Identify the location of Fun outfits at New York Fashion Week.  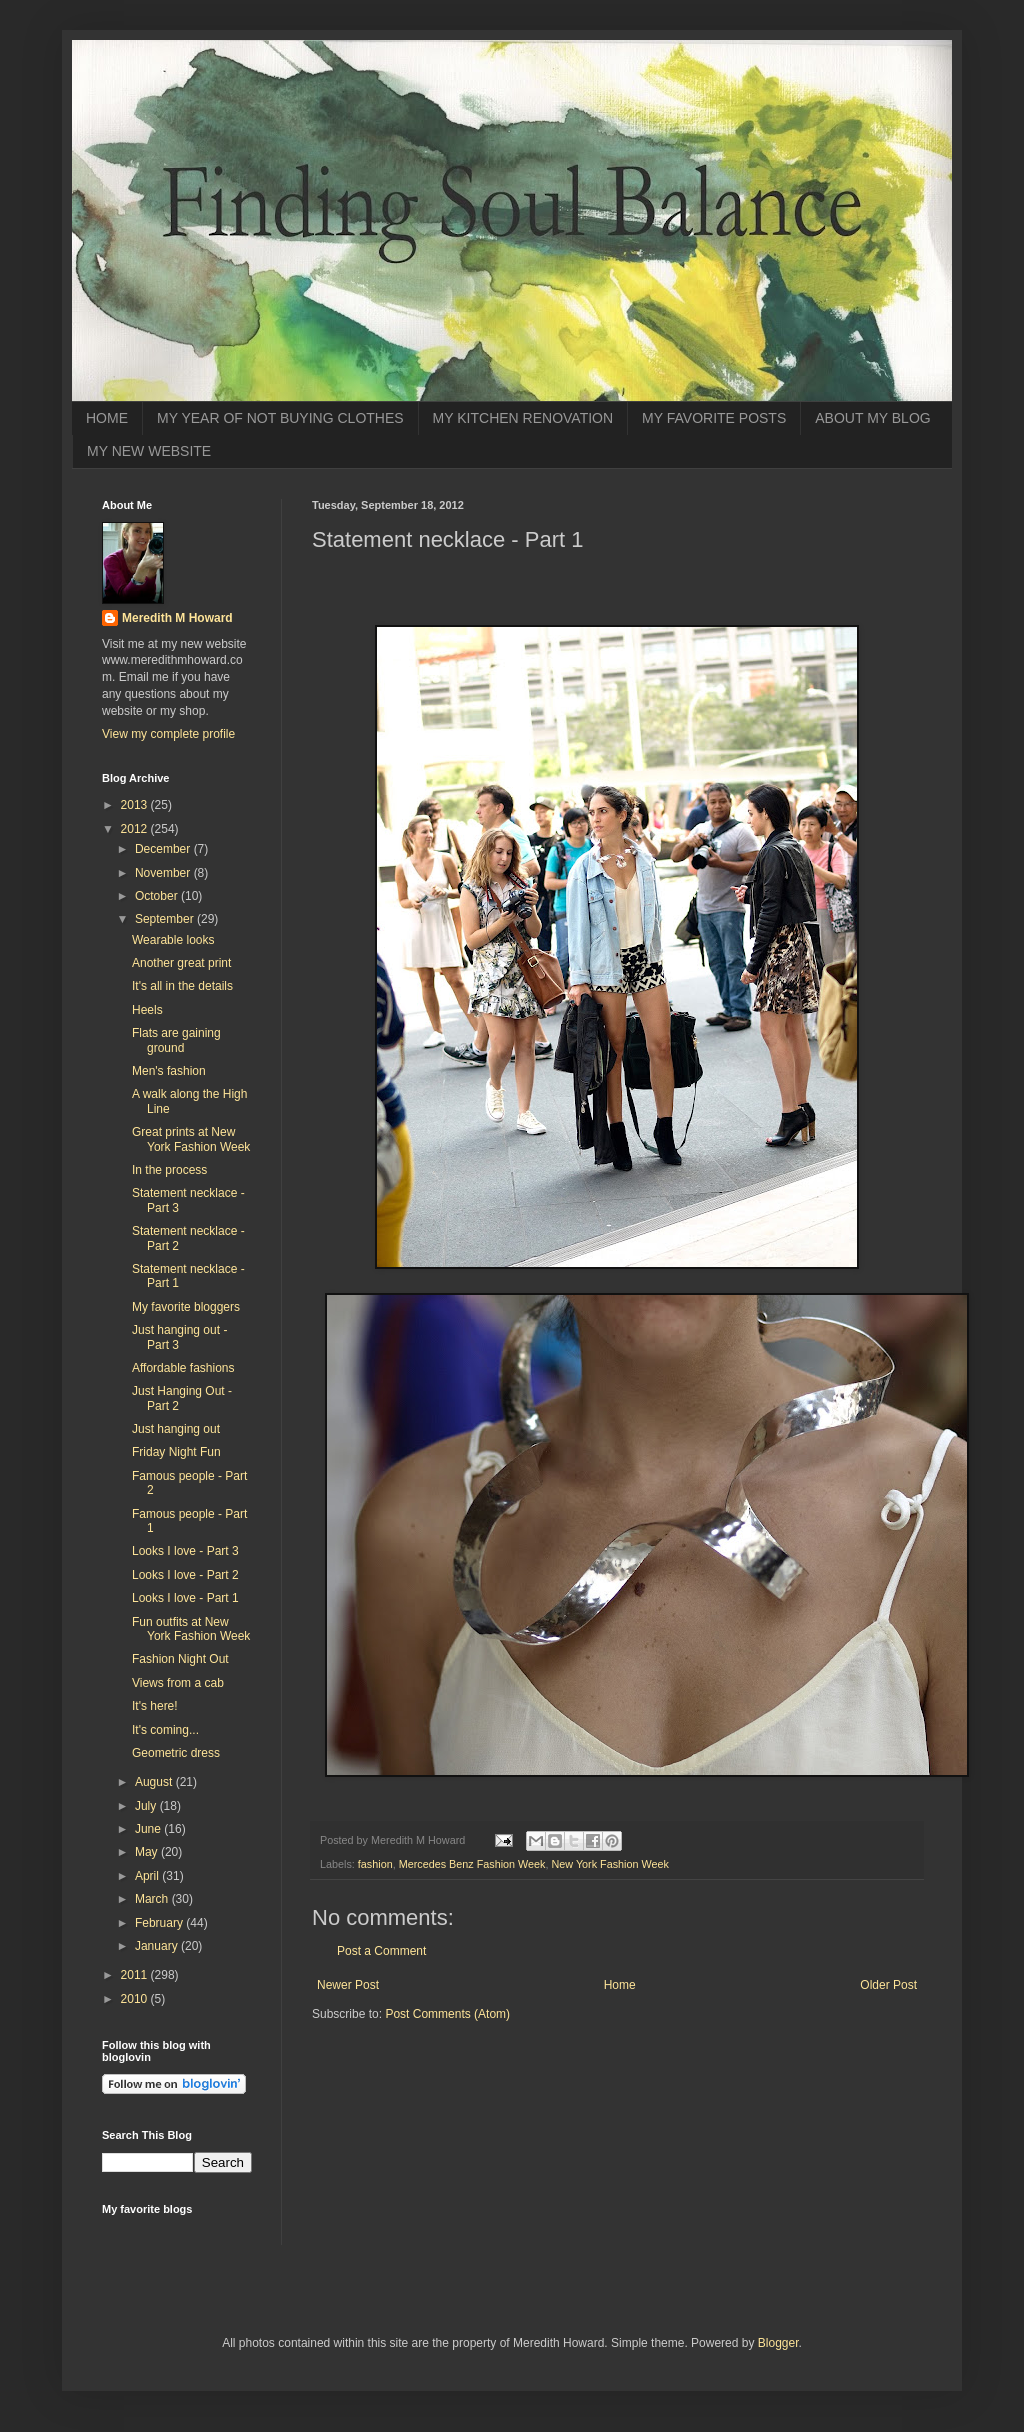
(191, 1629).